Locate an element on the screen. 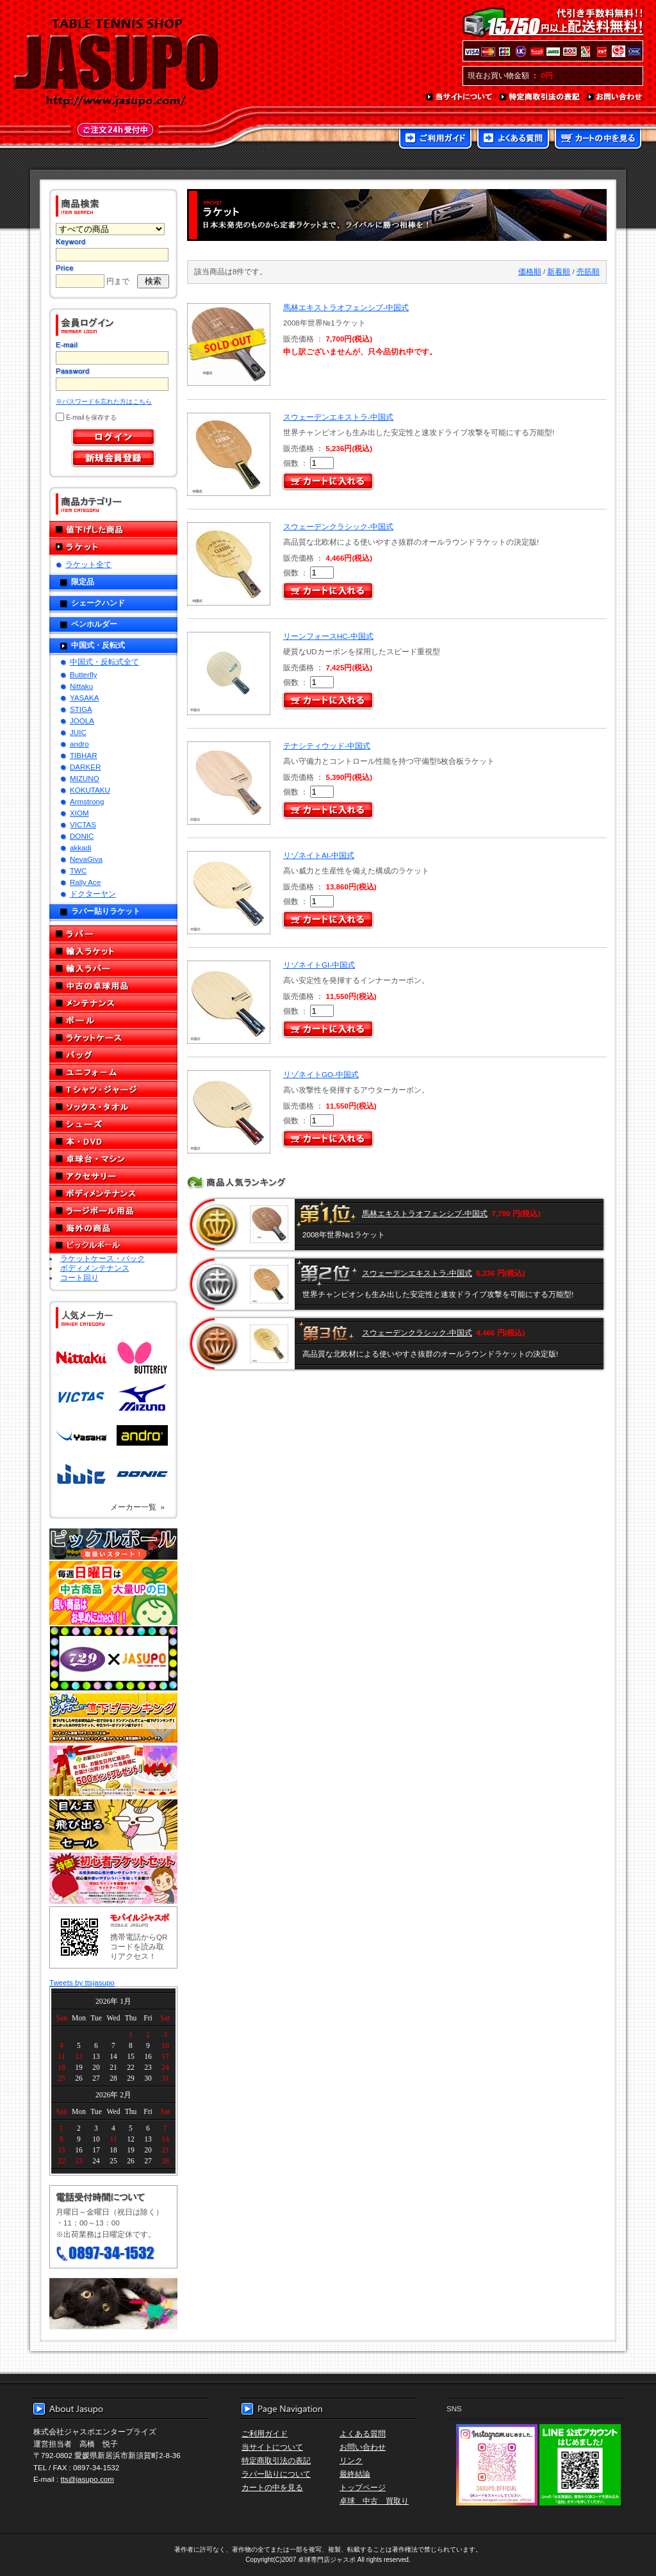 This screenshot has height=2576, width=656. 誕生日プレゼント is located at coordinates (113, 1771).